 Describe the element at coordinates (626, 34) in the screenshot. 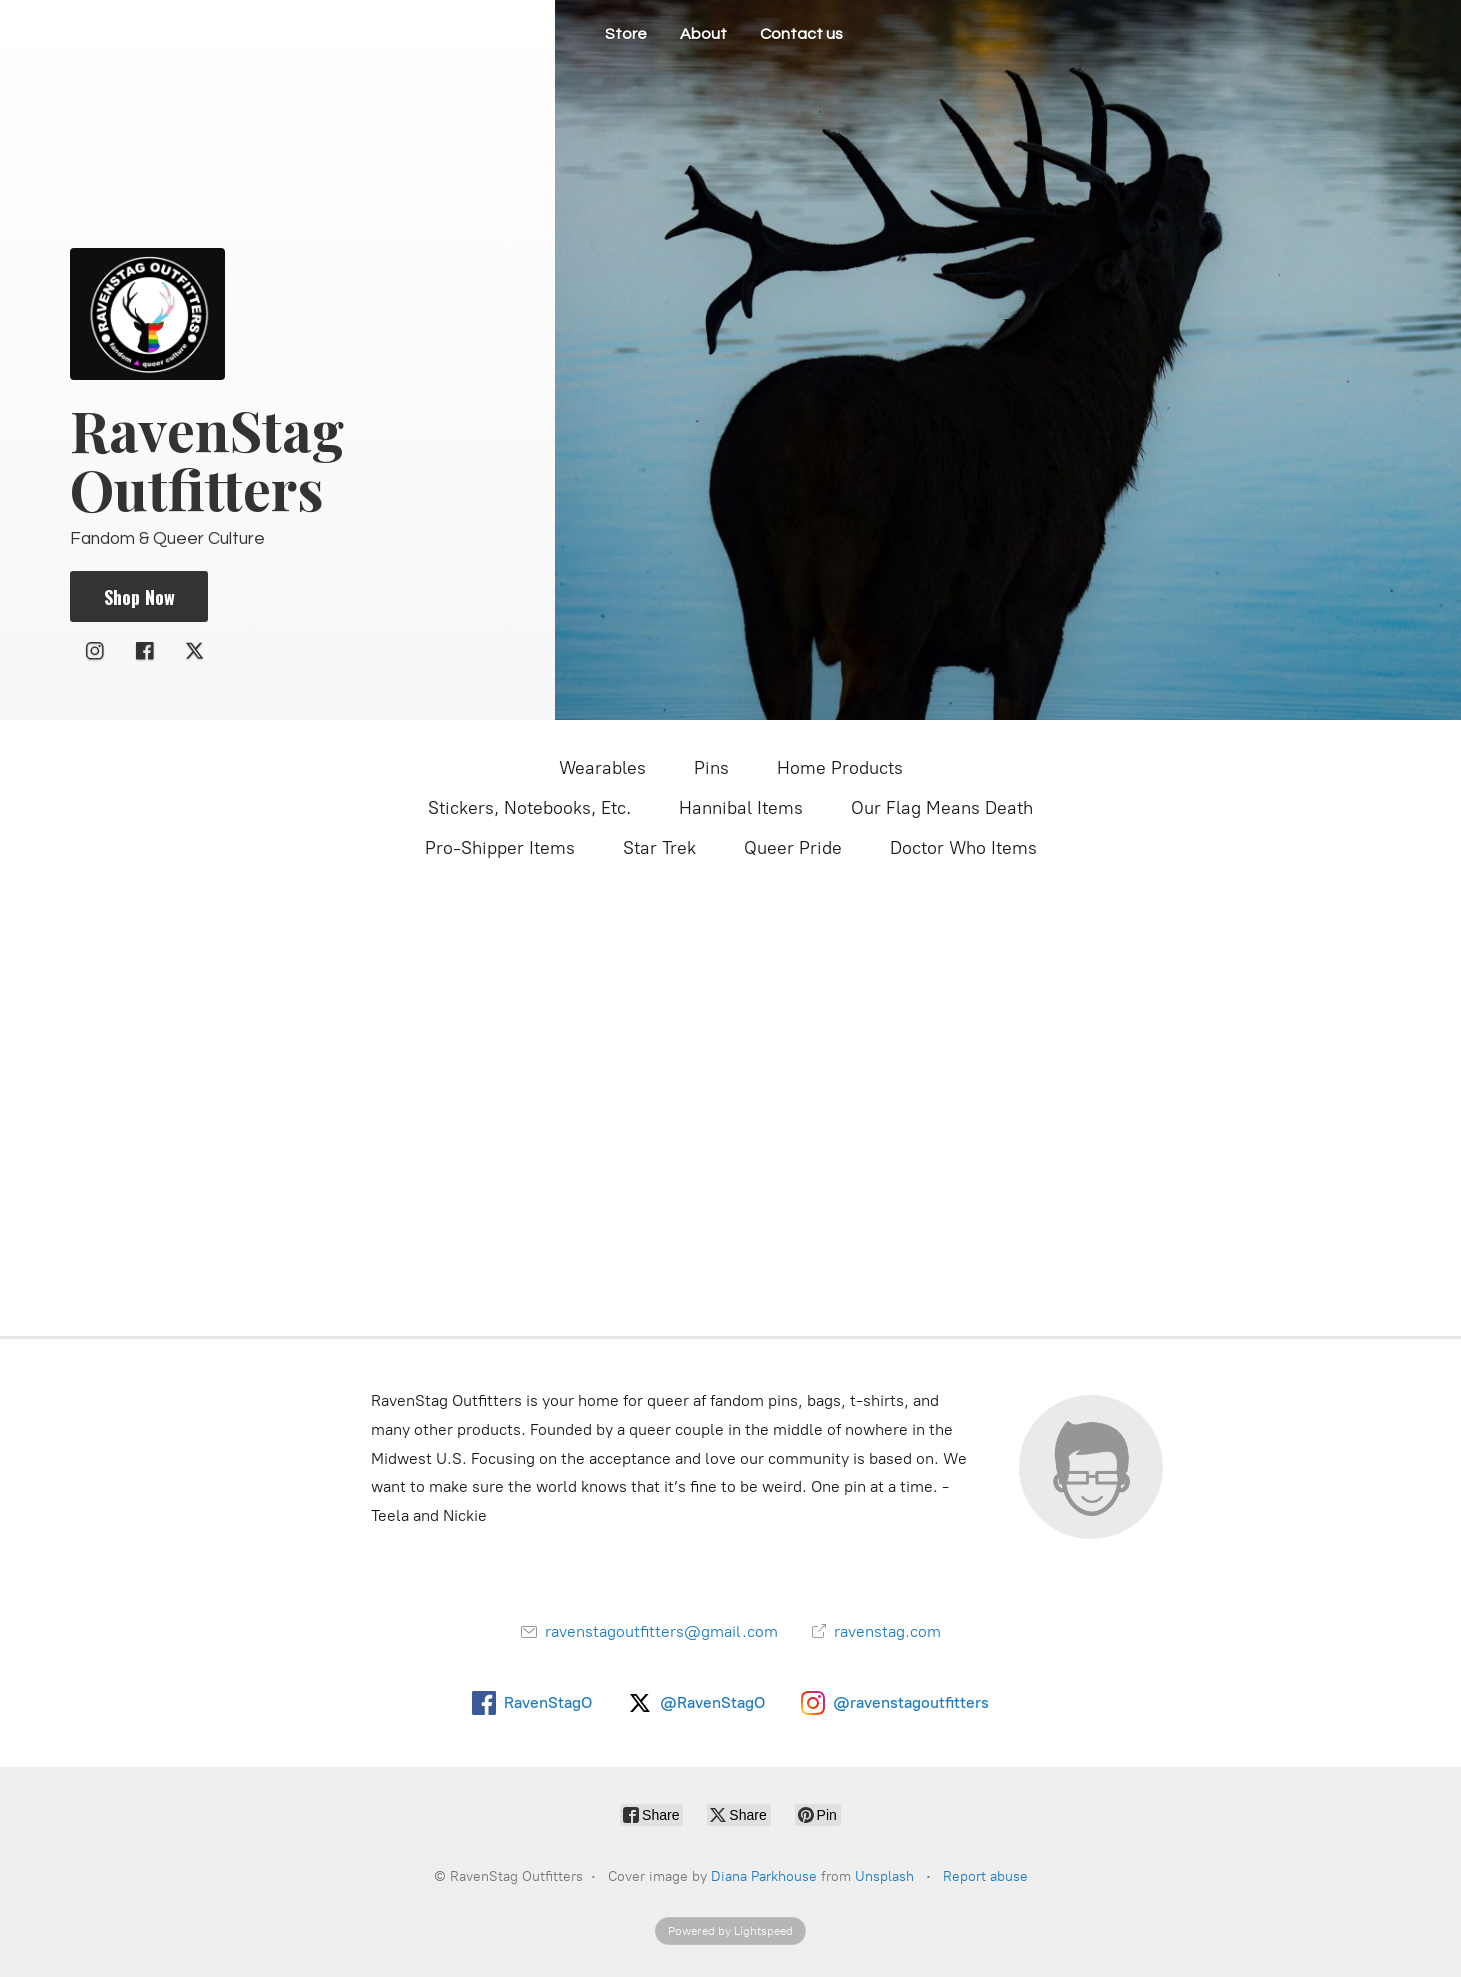

I see `Store` at that location.